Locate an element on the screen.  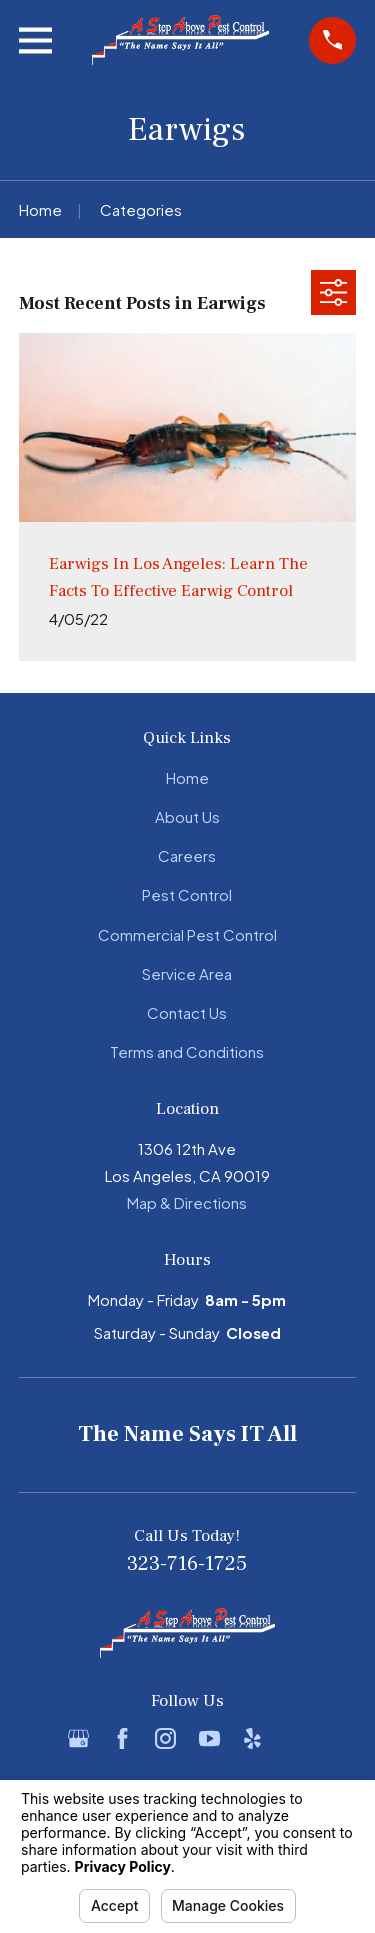
[YouTube] is located at coordinates (209, 1738).